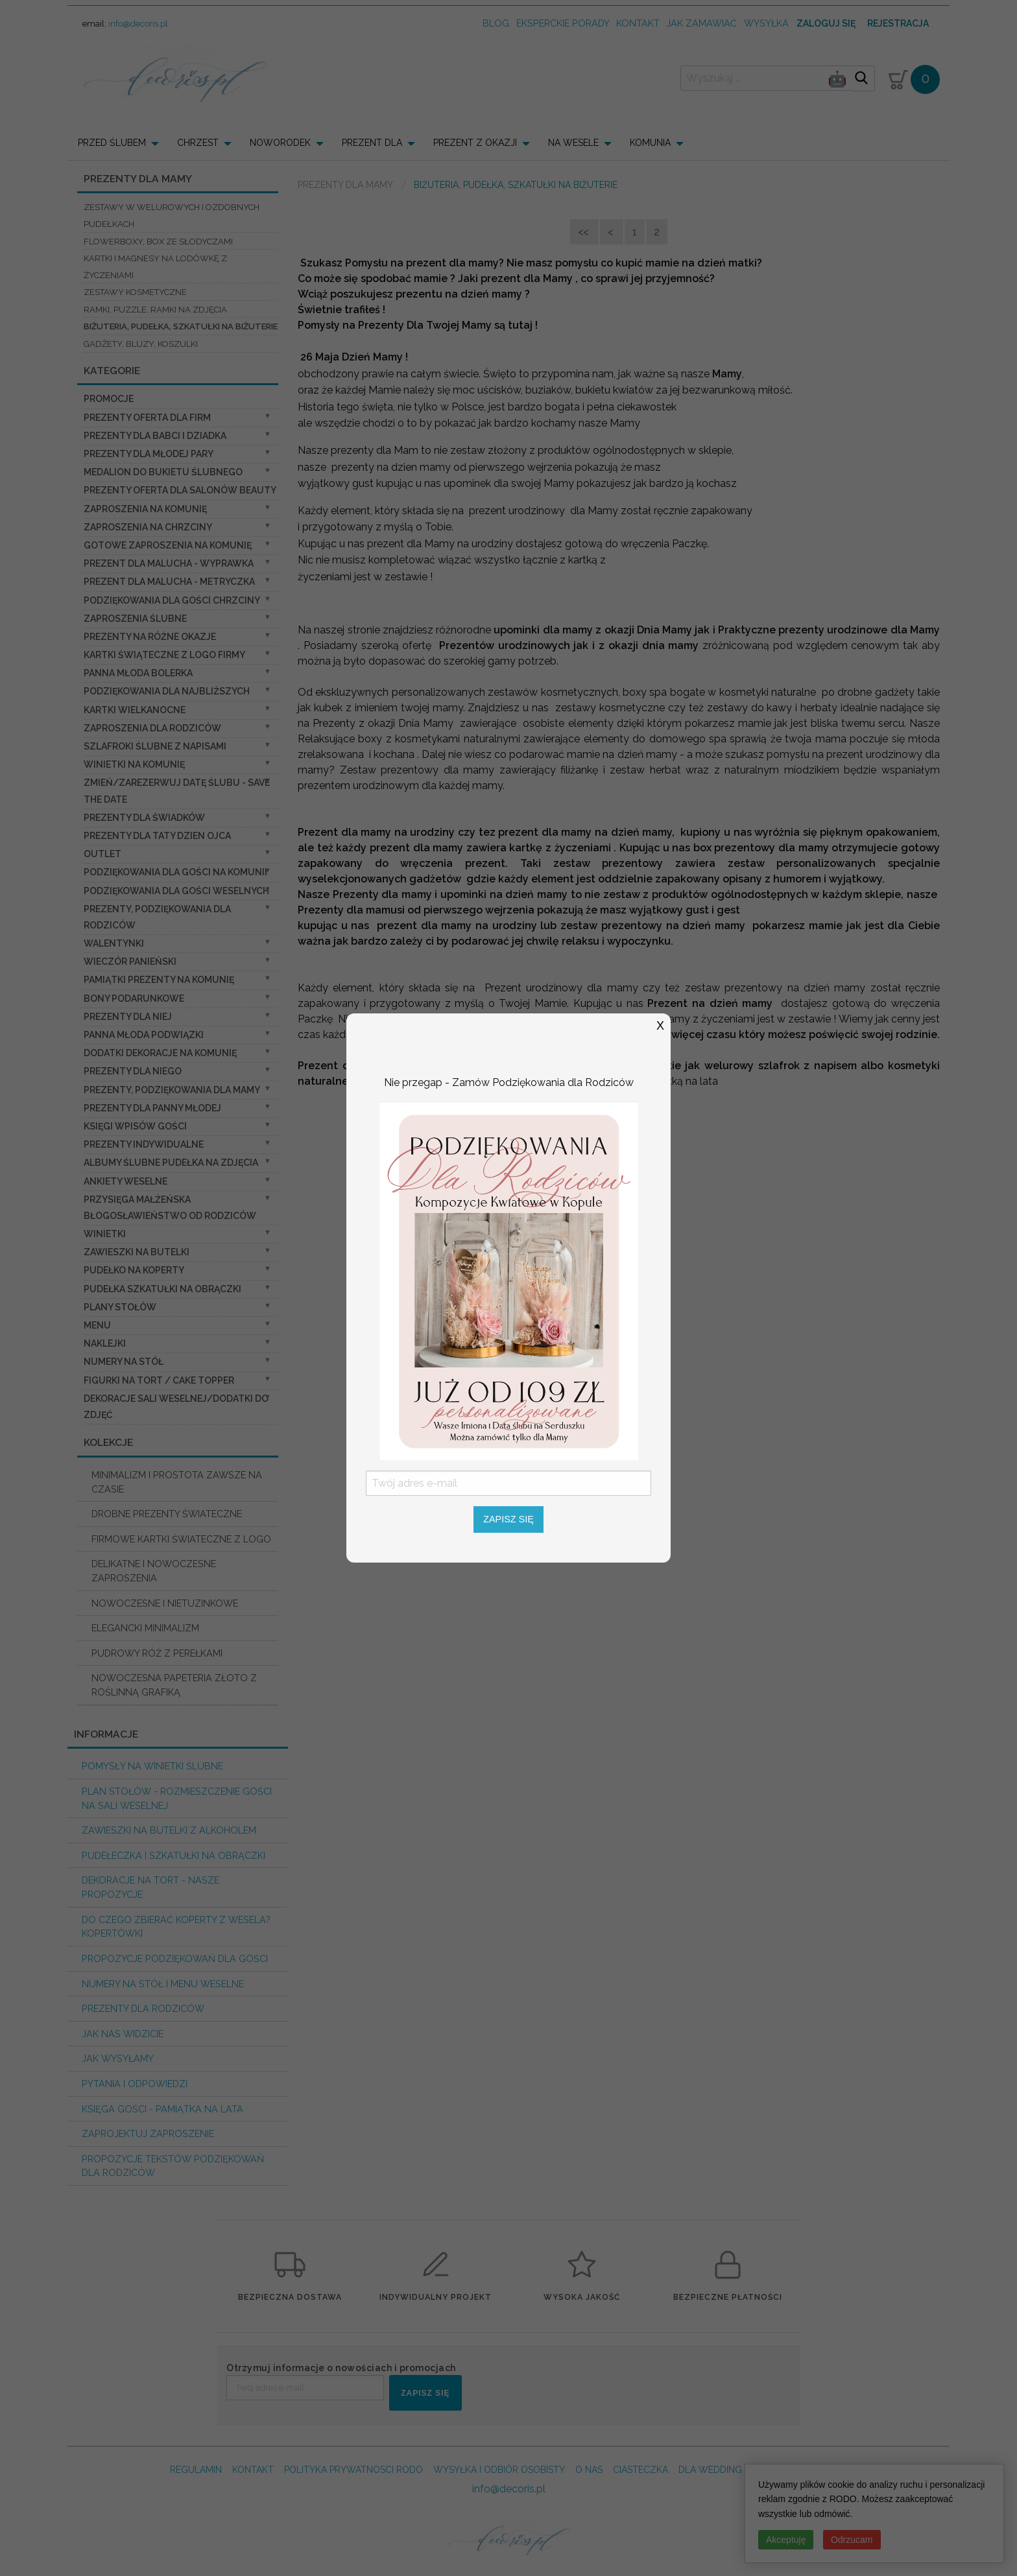  Describe the element at coordinates (118, 2058) in the screenshot. I see `Jak wysyłamy` at that location.